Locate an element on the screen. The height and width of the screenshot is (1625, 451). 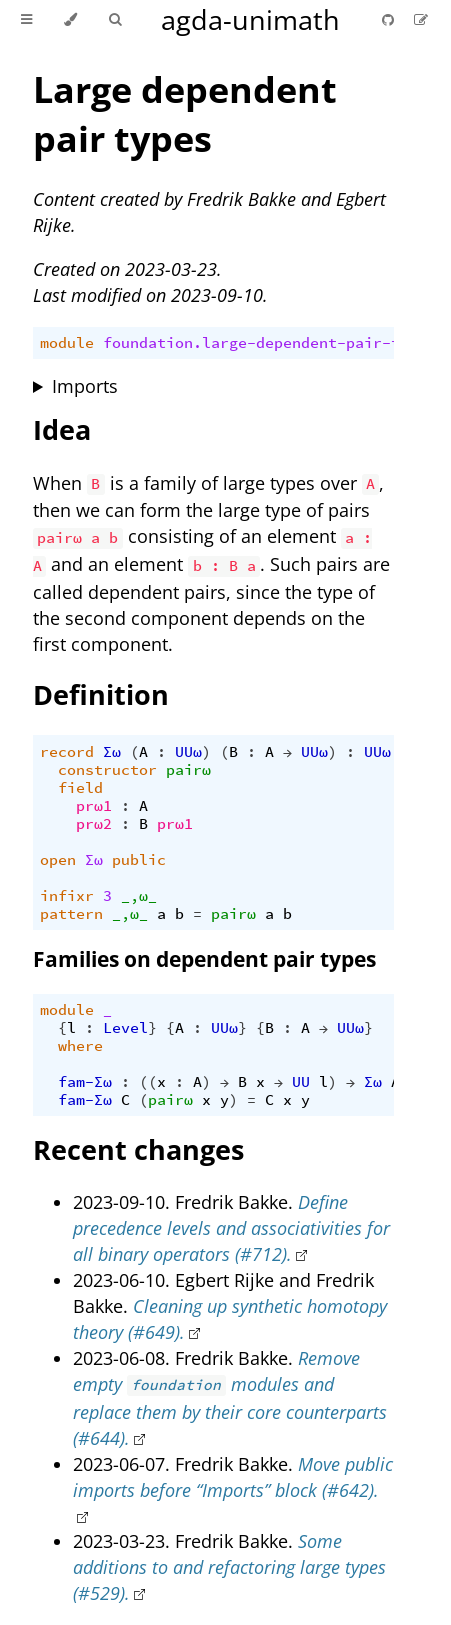
prω2 is located at coordinates (94, 824).